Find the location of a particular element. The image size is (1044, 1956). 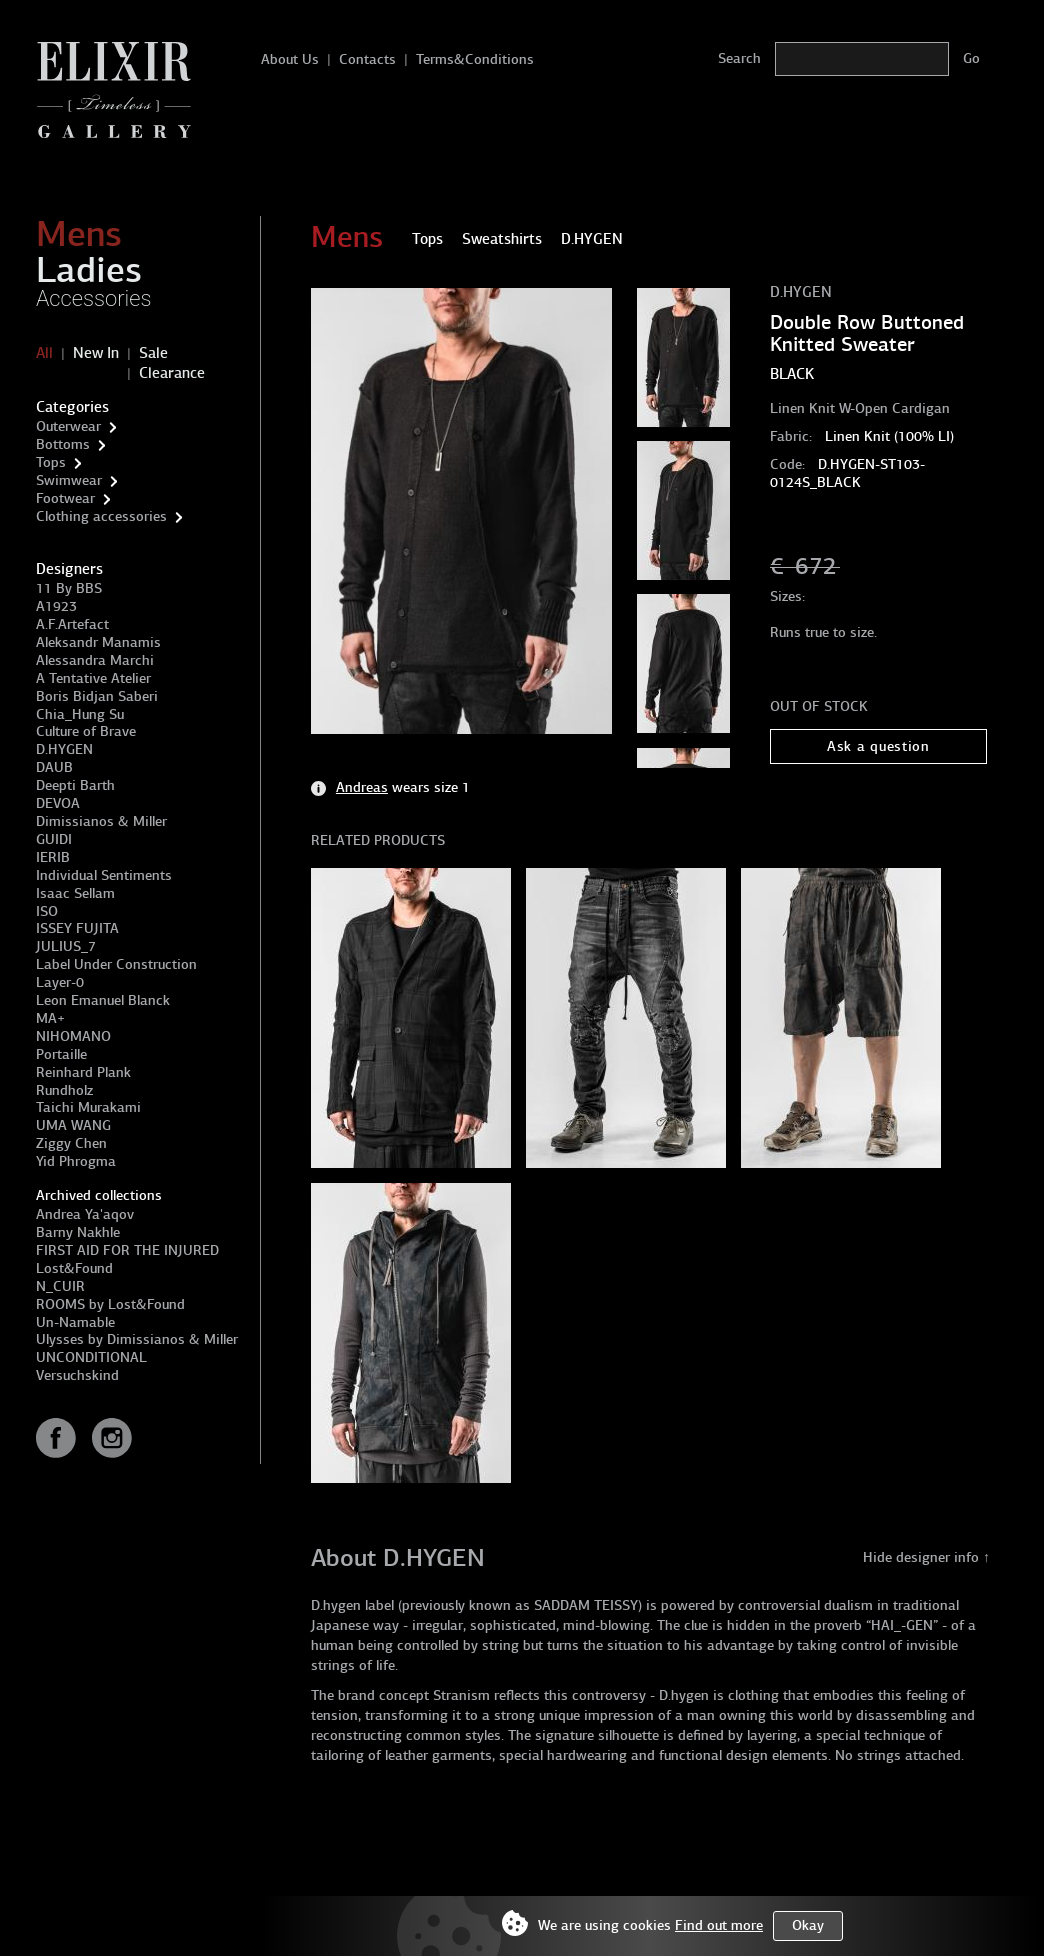

Ladies is located at coordinates (89, 270).